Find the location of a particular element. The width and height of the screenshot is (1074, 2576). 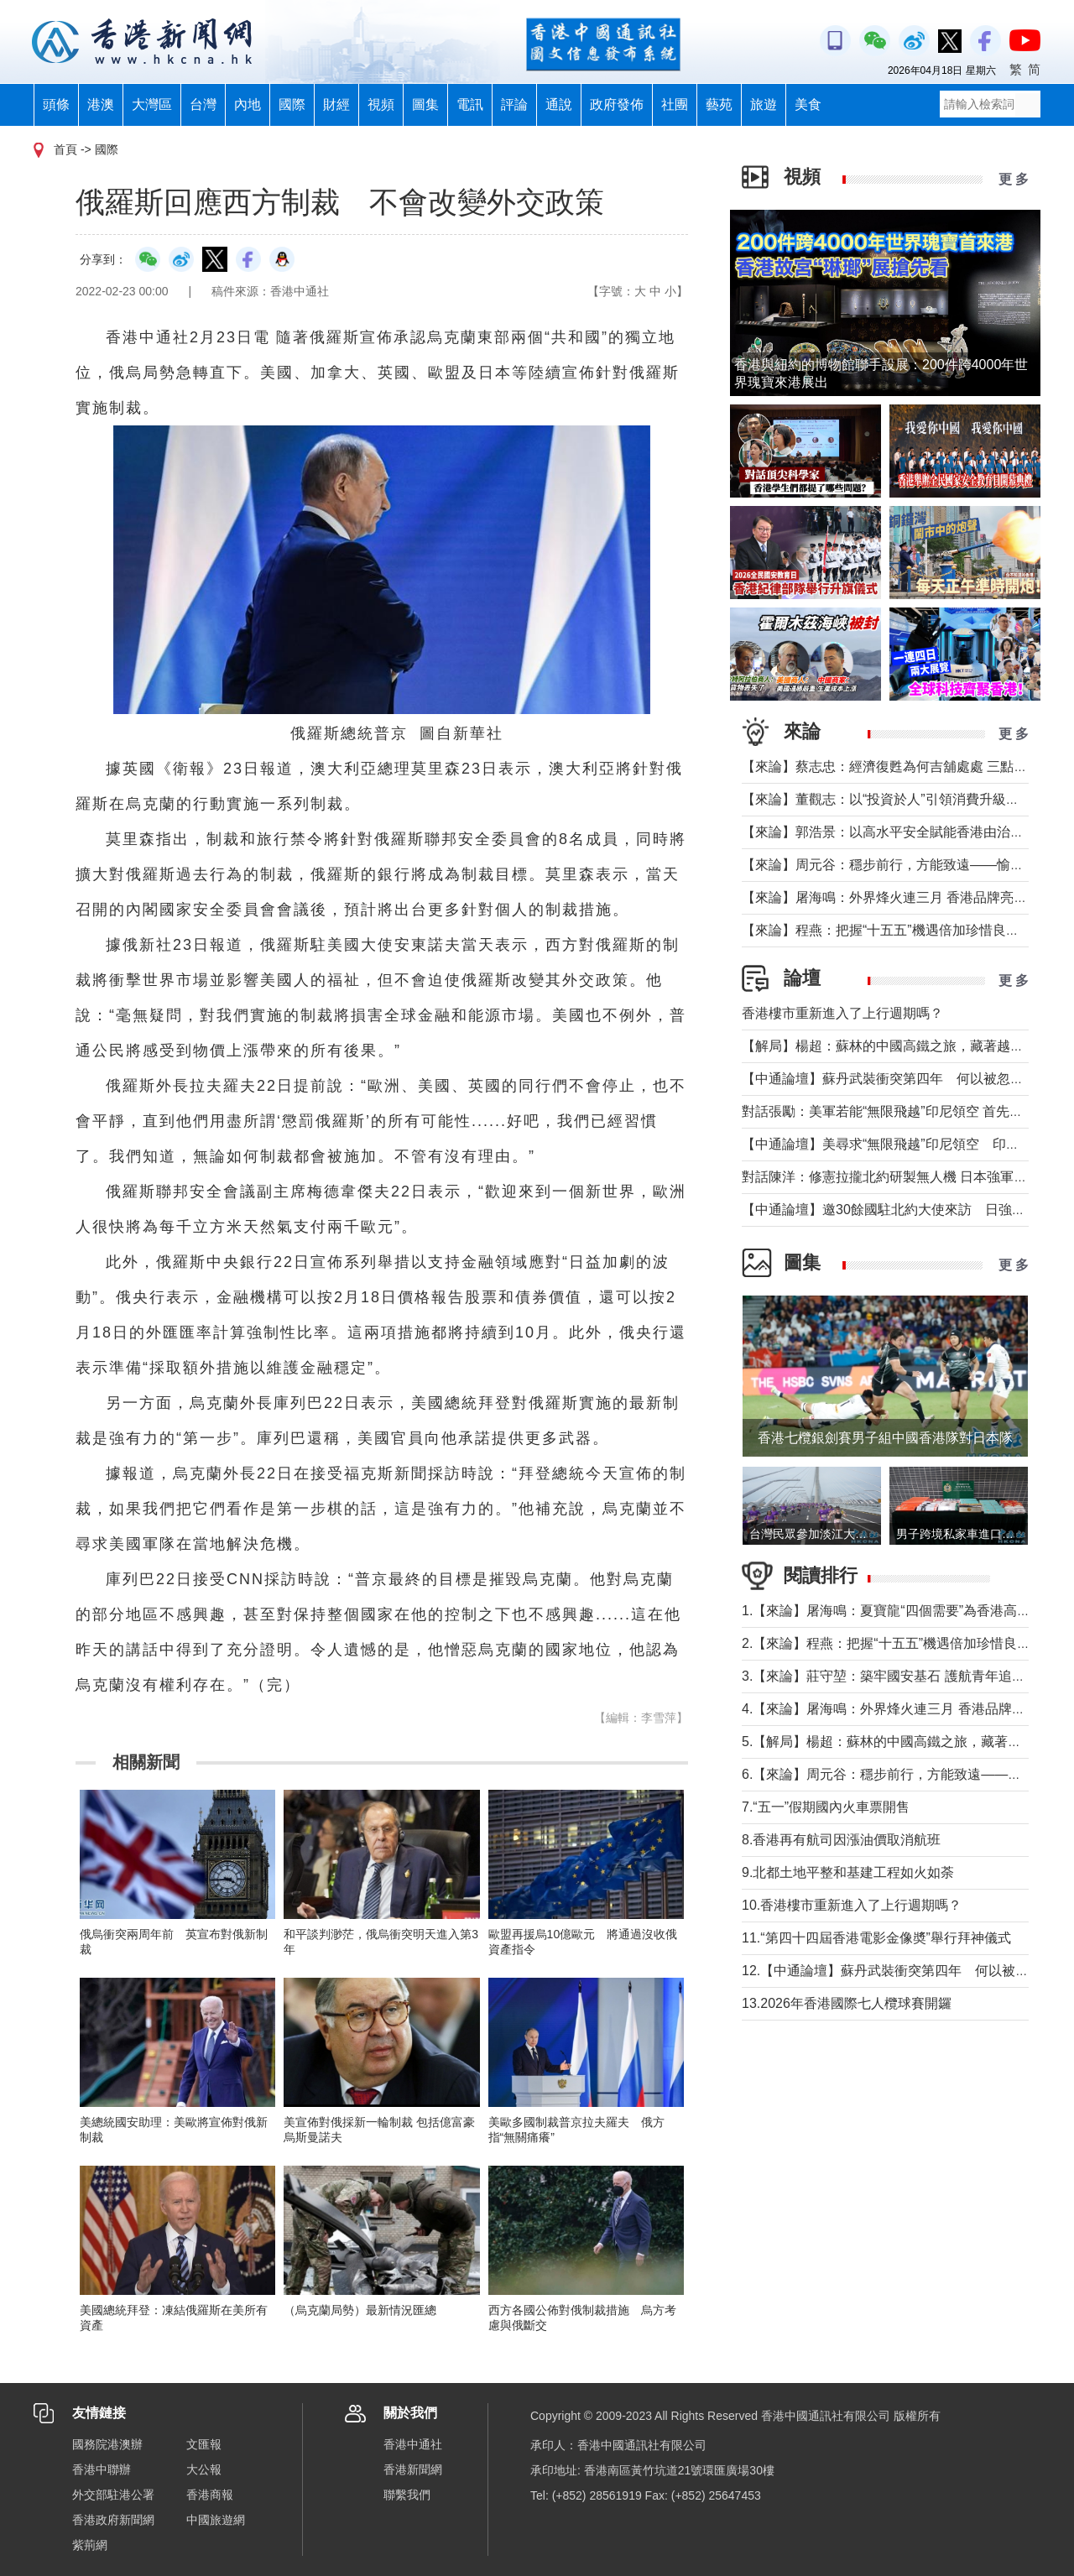

通說 is located at coordinates (558, 104).